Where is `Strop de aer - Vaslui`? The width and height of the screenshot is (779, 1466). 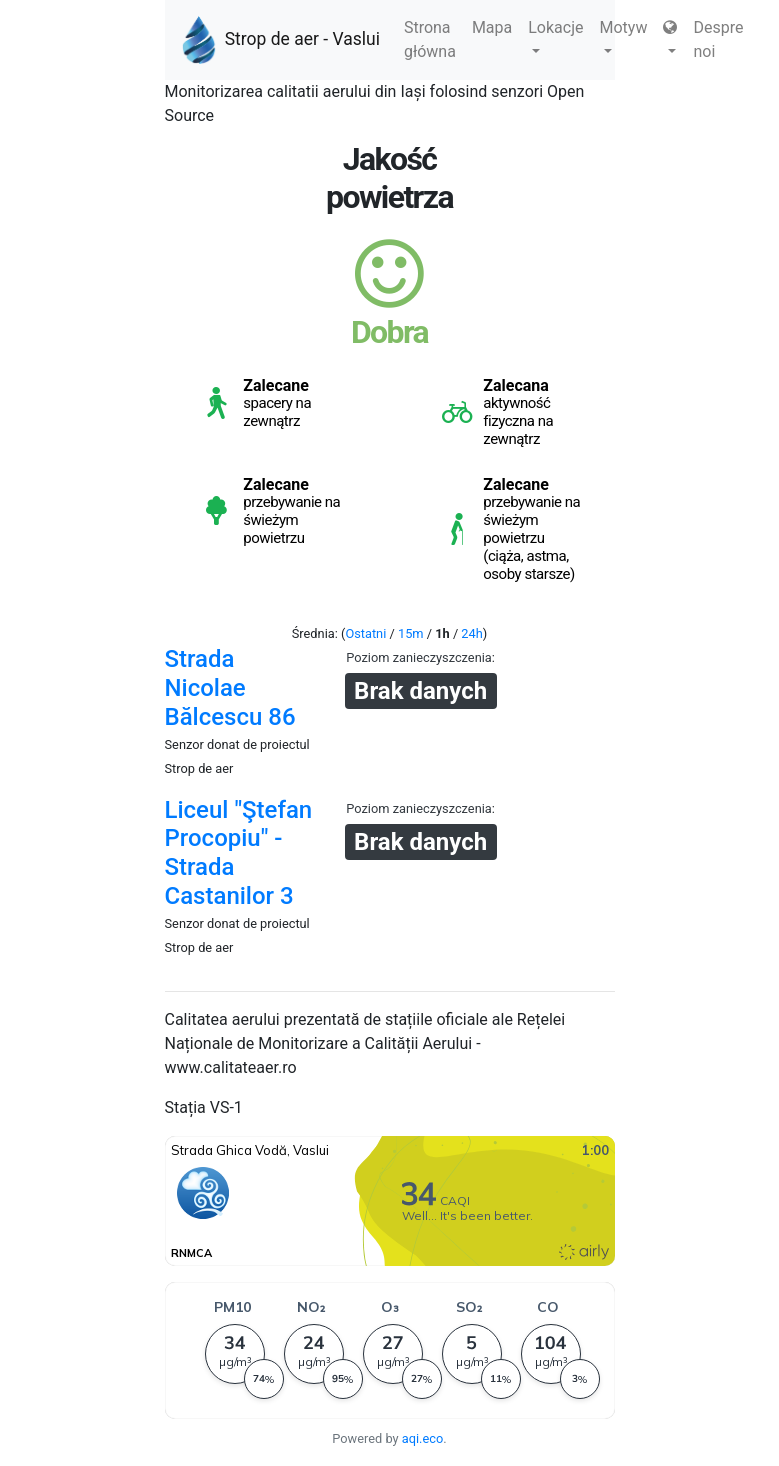
Strop de aer - Vaslui is located at coordinates (280, 40).